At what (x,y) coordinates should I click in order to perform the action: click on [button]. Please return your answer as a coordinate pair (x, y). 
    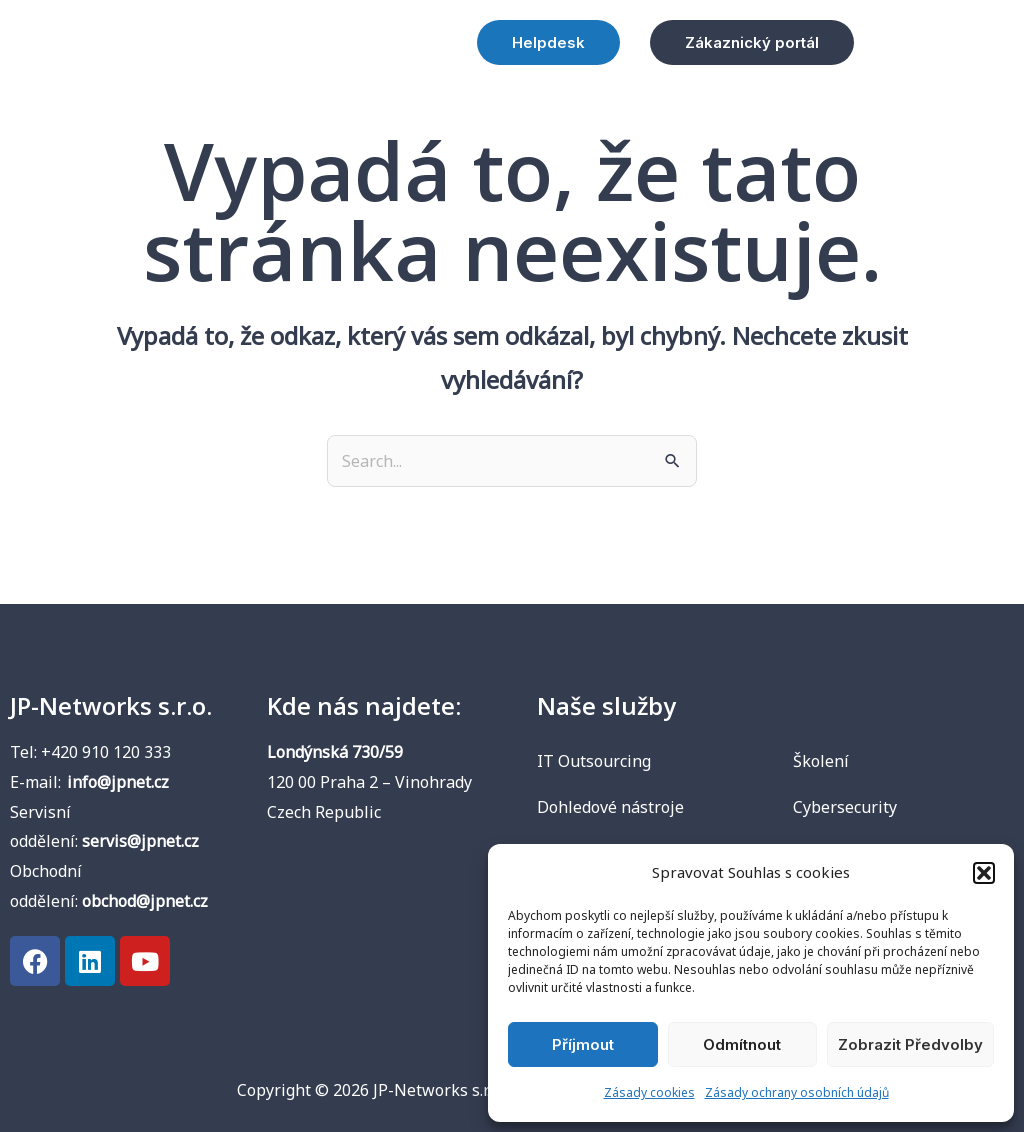
    Looking at the image, I should click on (984, 873).